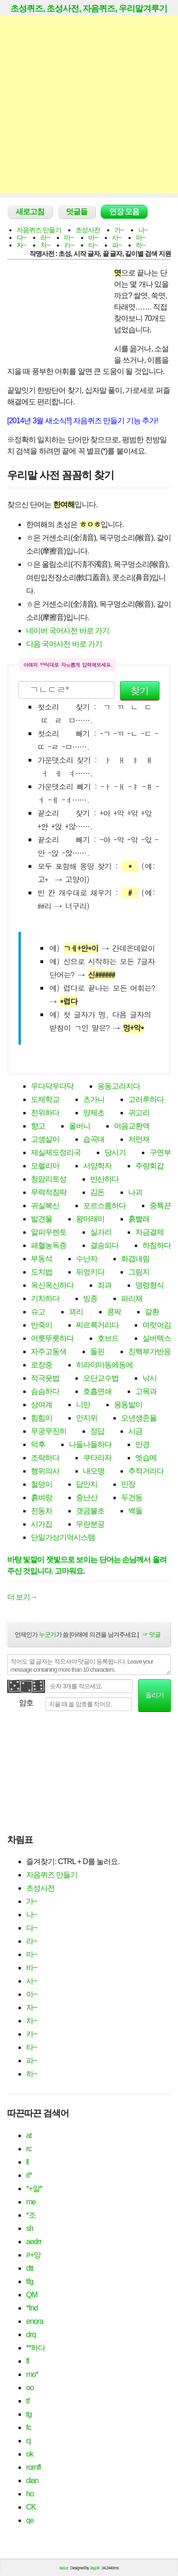 The height and width of the screenshot is (2576, 178). I want to click on 발견물, so click(41, 1219).